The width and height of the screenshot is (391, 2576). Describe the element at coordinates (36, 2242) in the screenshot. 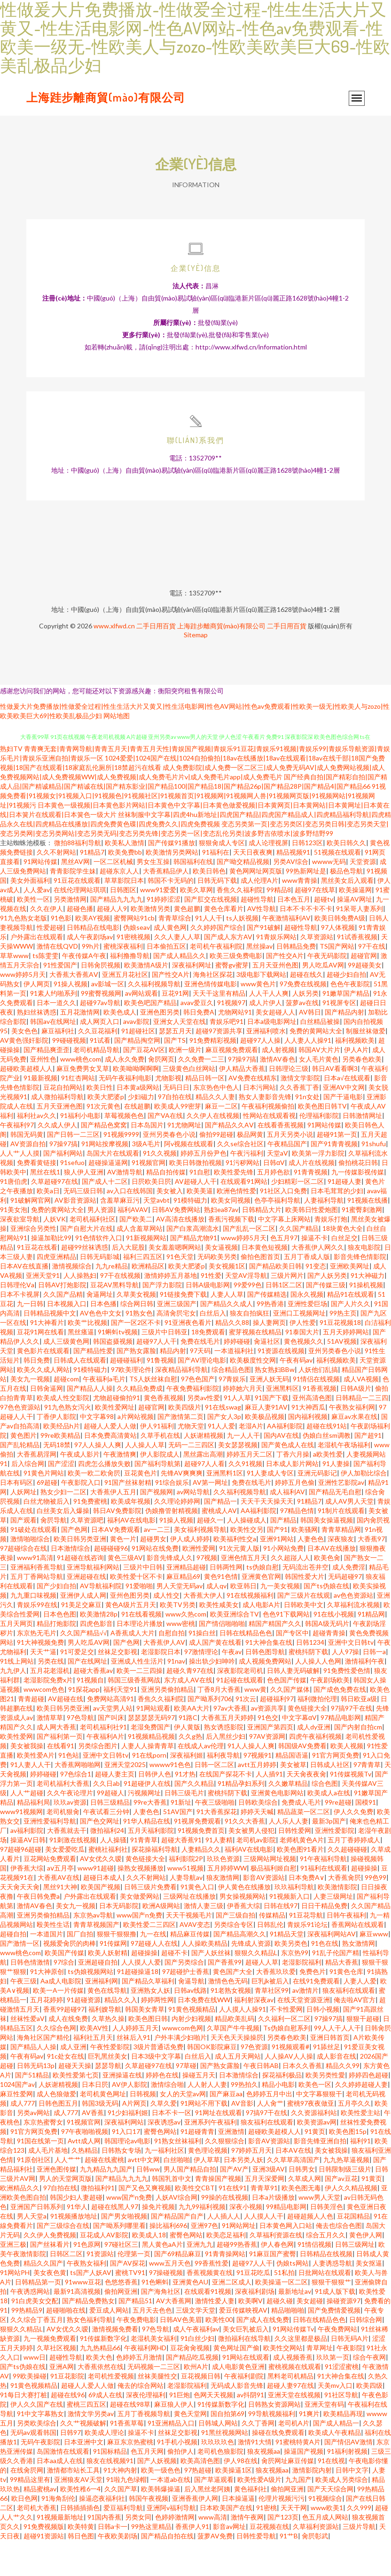

I see `亚洲国产日韩系列` at that location.